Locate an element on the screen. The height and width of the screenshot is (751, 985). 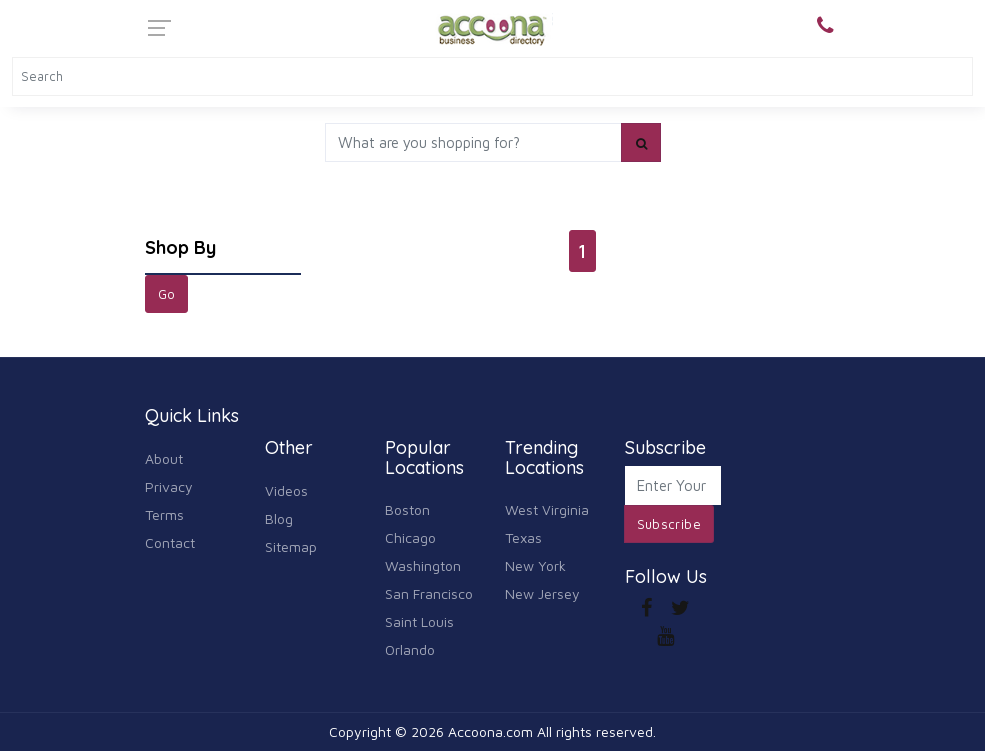
Privacy is located at coordinates (169, 486).